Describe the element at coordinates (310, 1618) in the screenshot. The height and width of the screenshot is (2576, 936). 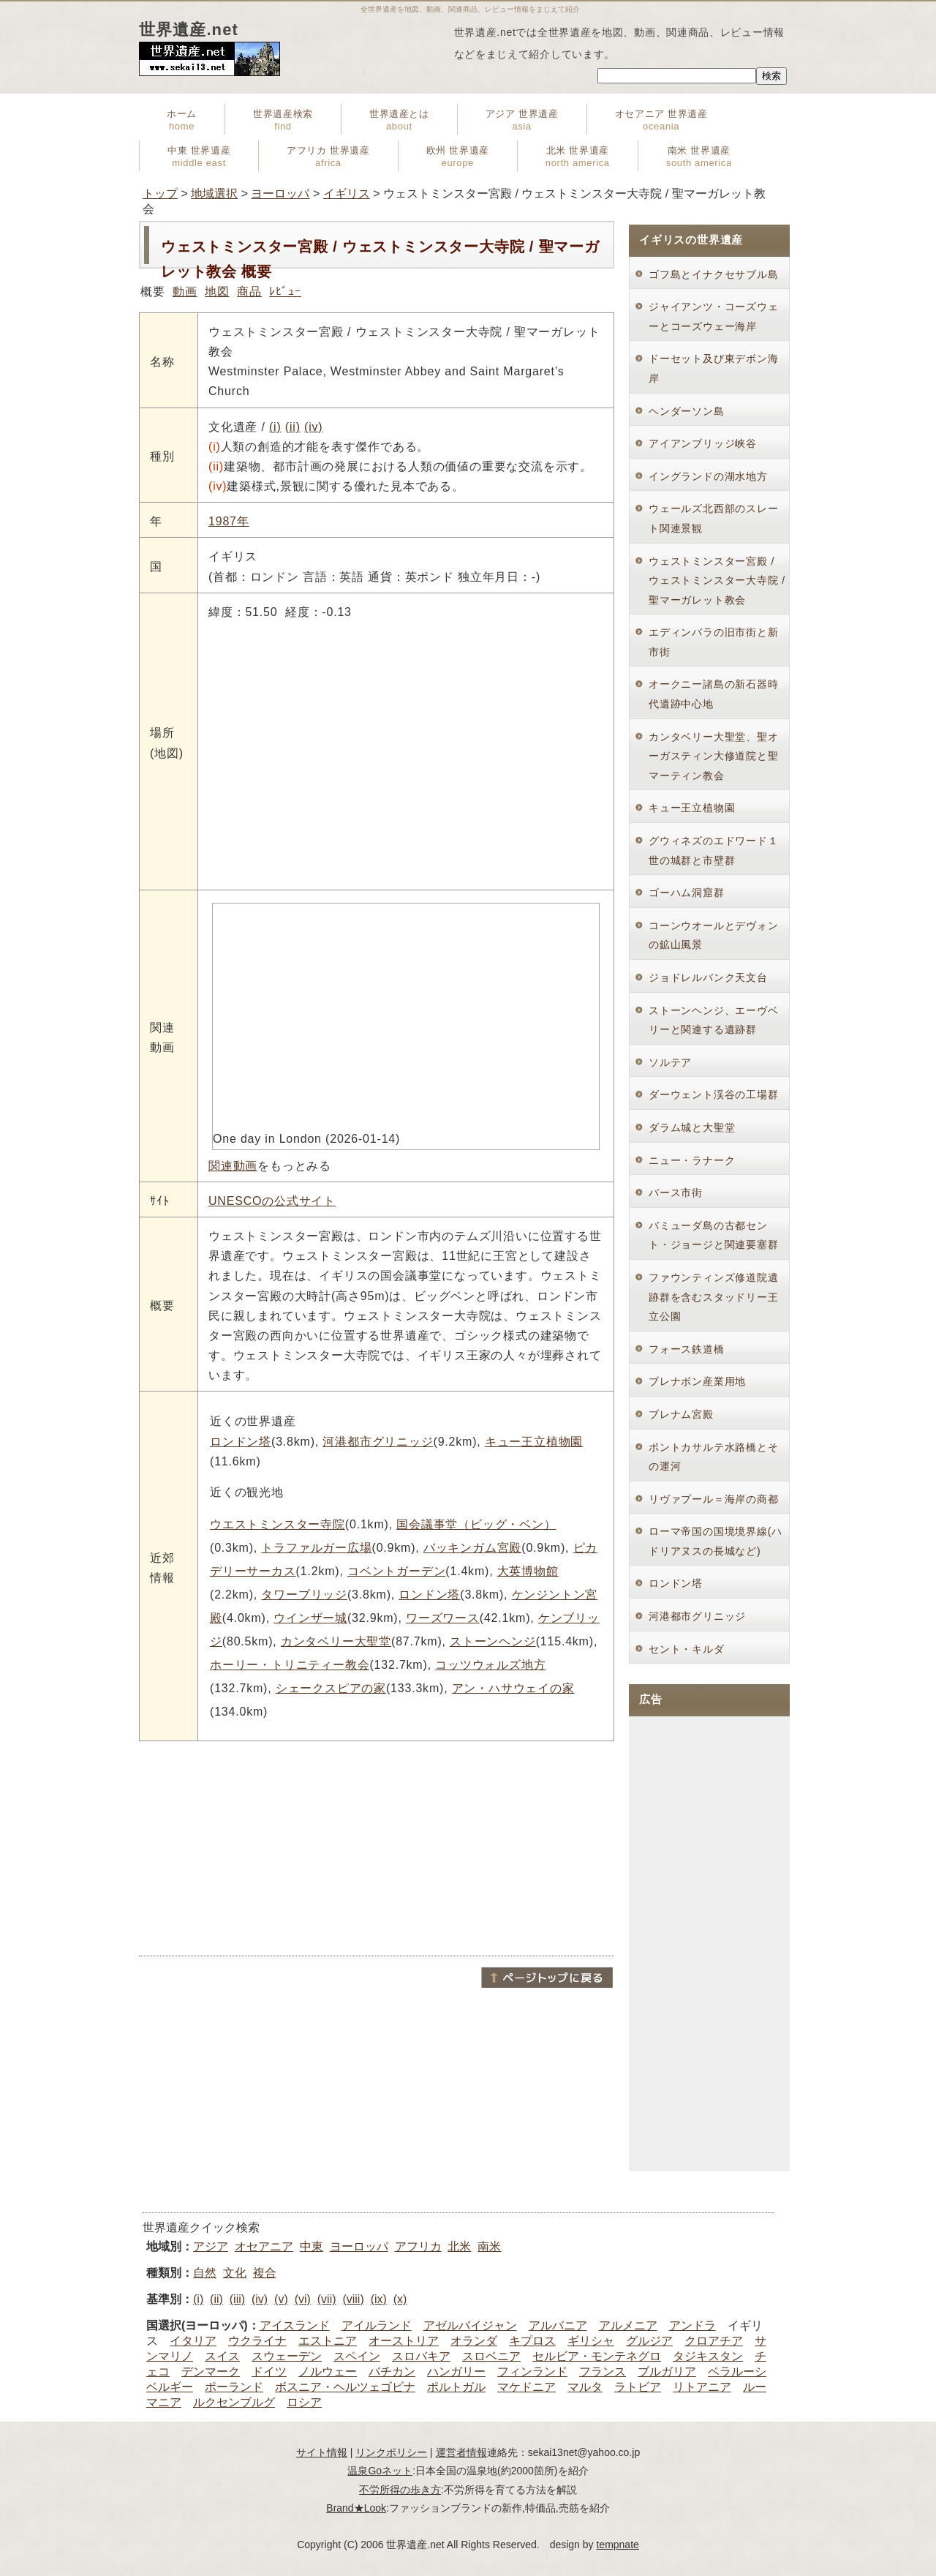
I see `ウインザー城` at that location.